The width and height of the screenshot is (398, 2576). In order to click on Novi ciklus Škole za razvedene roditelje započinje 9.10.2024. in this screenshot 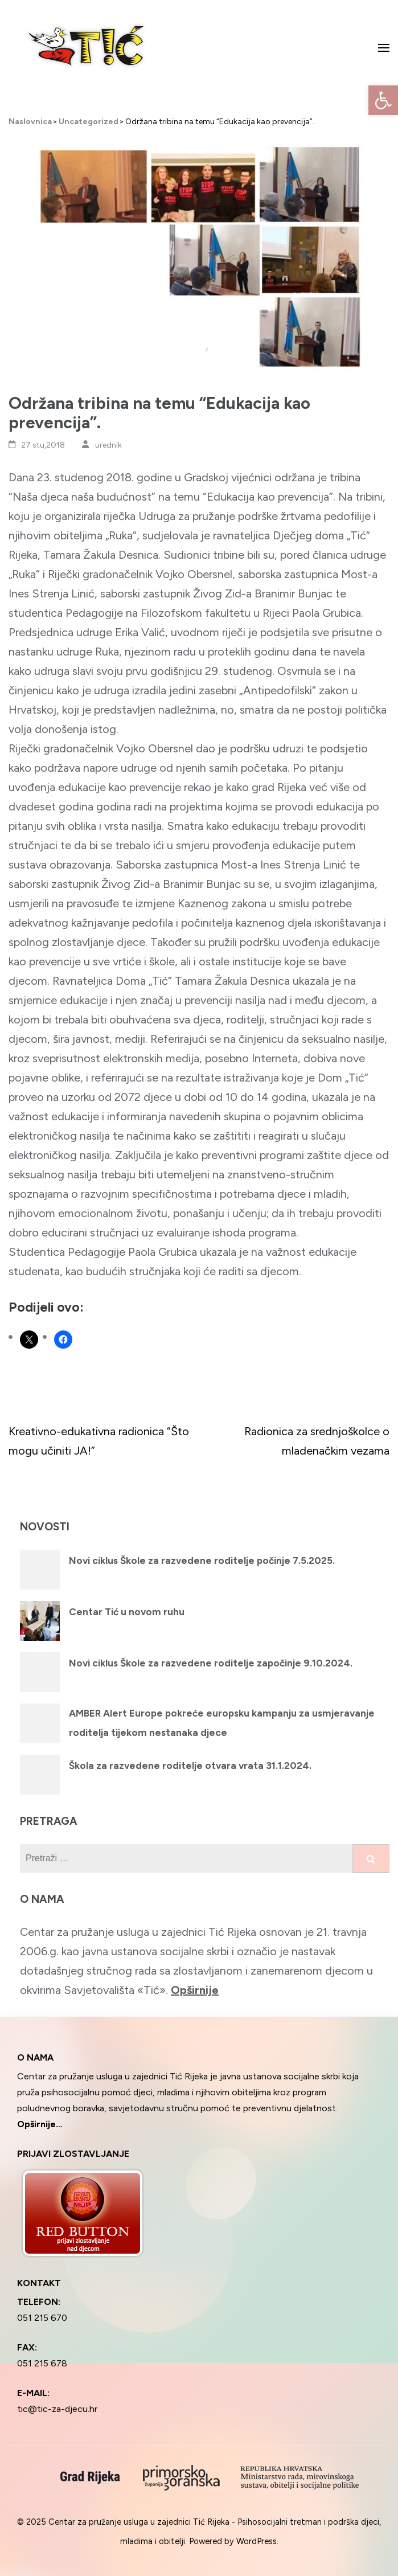, I will do `click(210, 1663)`.